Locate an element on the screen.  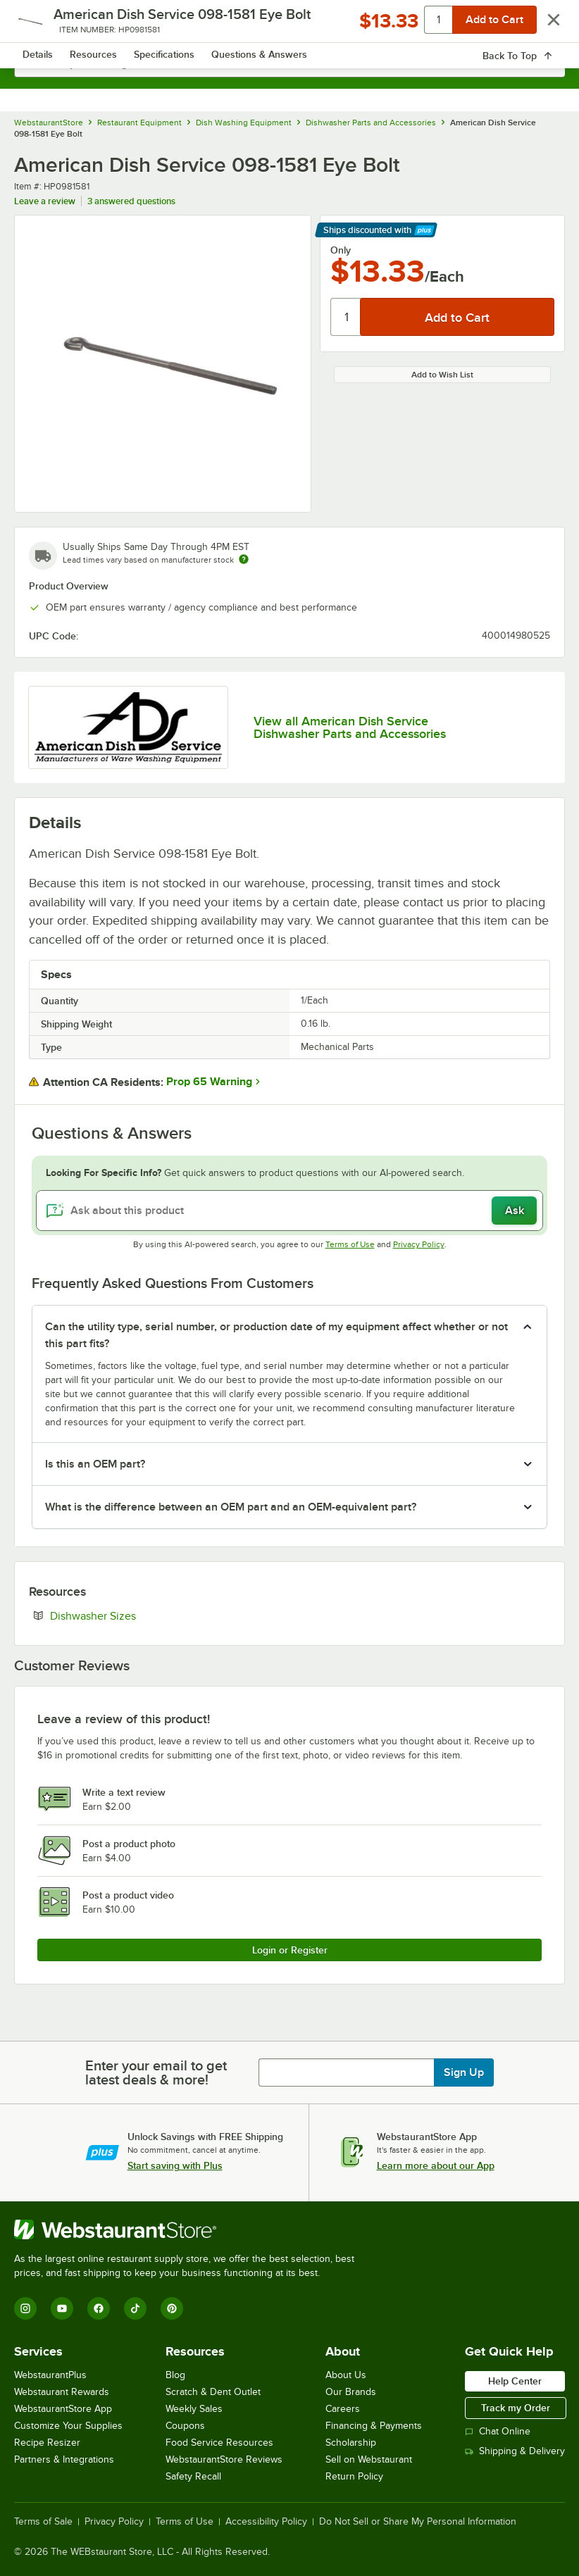
[Pinterest] is located at coordinates (172, 2308).